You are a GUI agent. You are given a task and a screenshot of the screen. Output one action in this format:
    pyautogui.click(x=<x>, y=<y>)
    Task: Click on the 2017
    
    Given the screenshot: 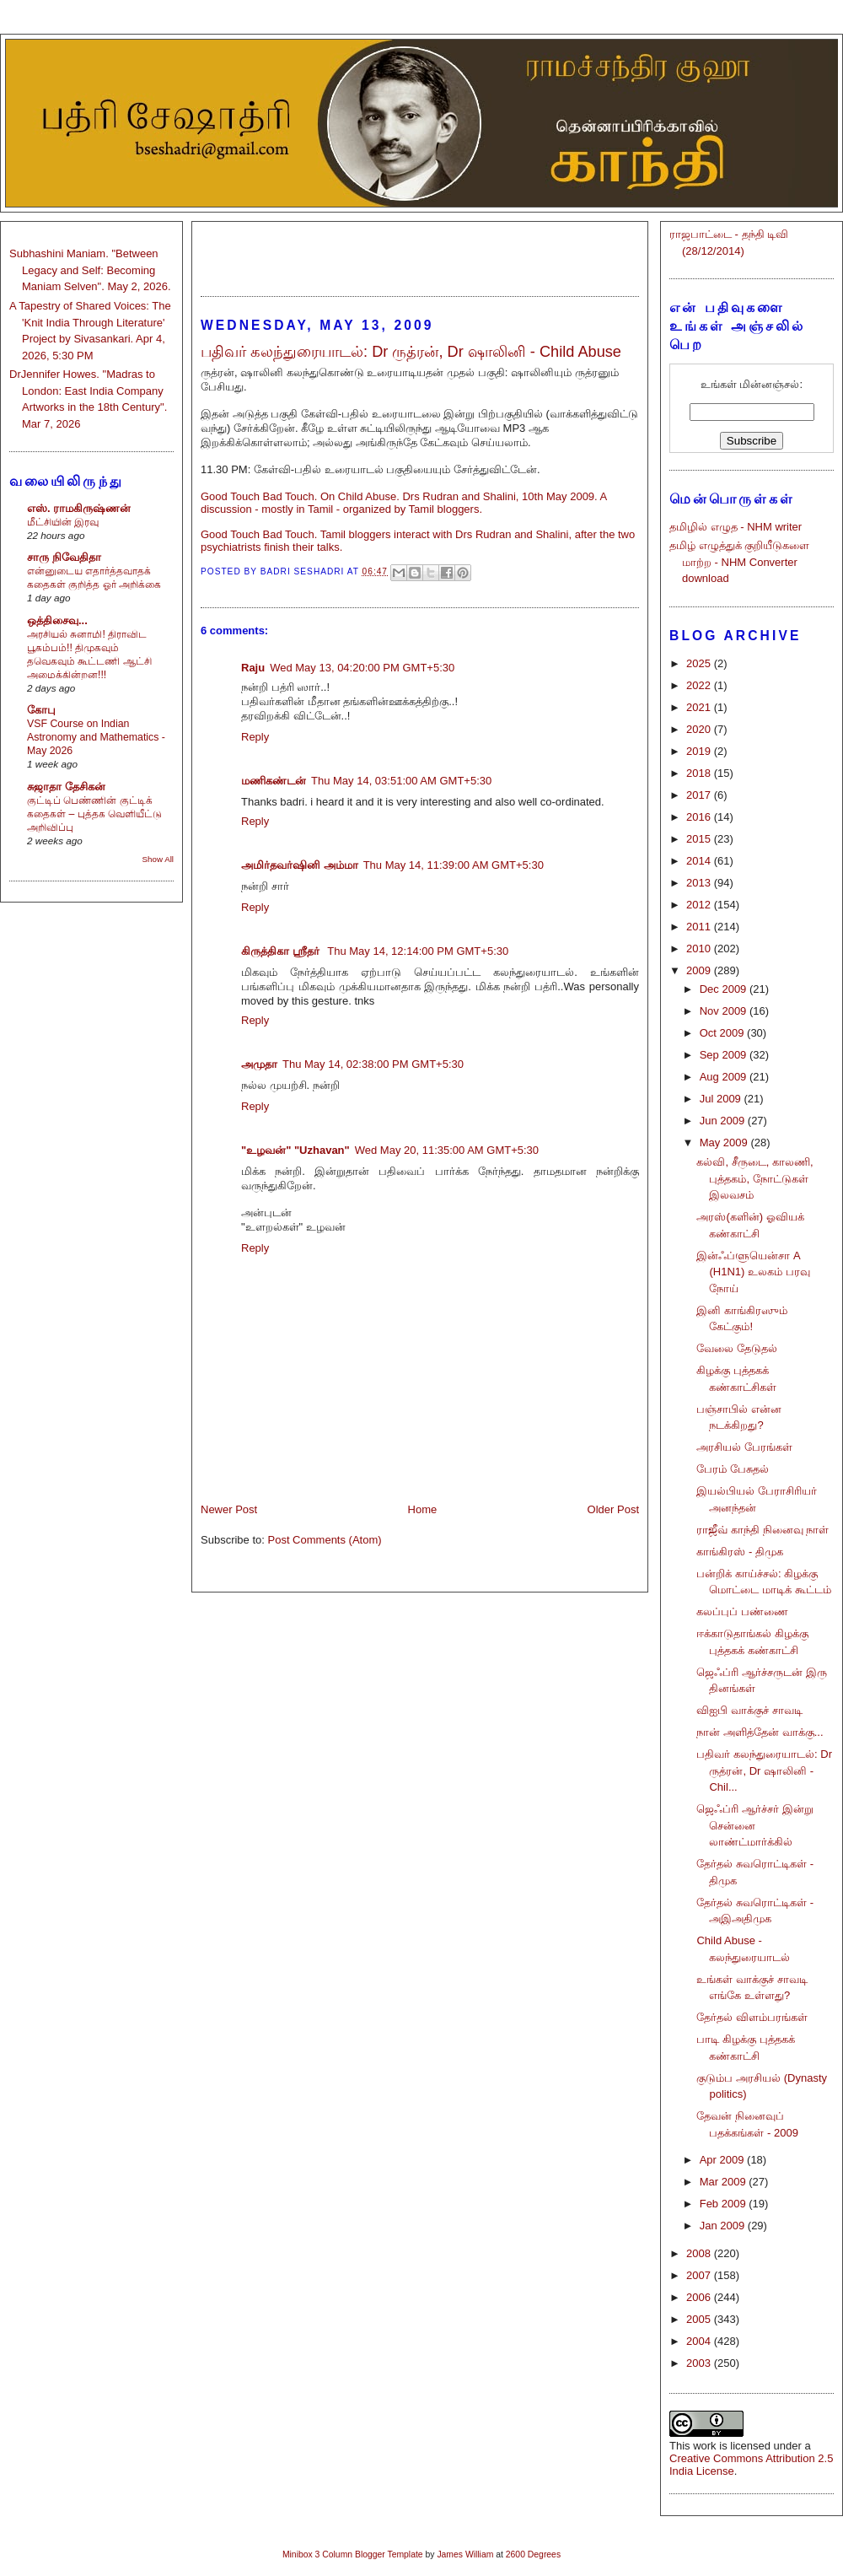 What is the action you would take?
    pyautogui.click(x=700, y=795)
    